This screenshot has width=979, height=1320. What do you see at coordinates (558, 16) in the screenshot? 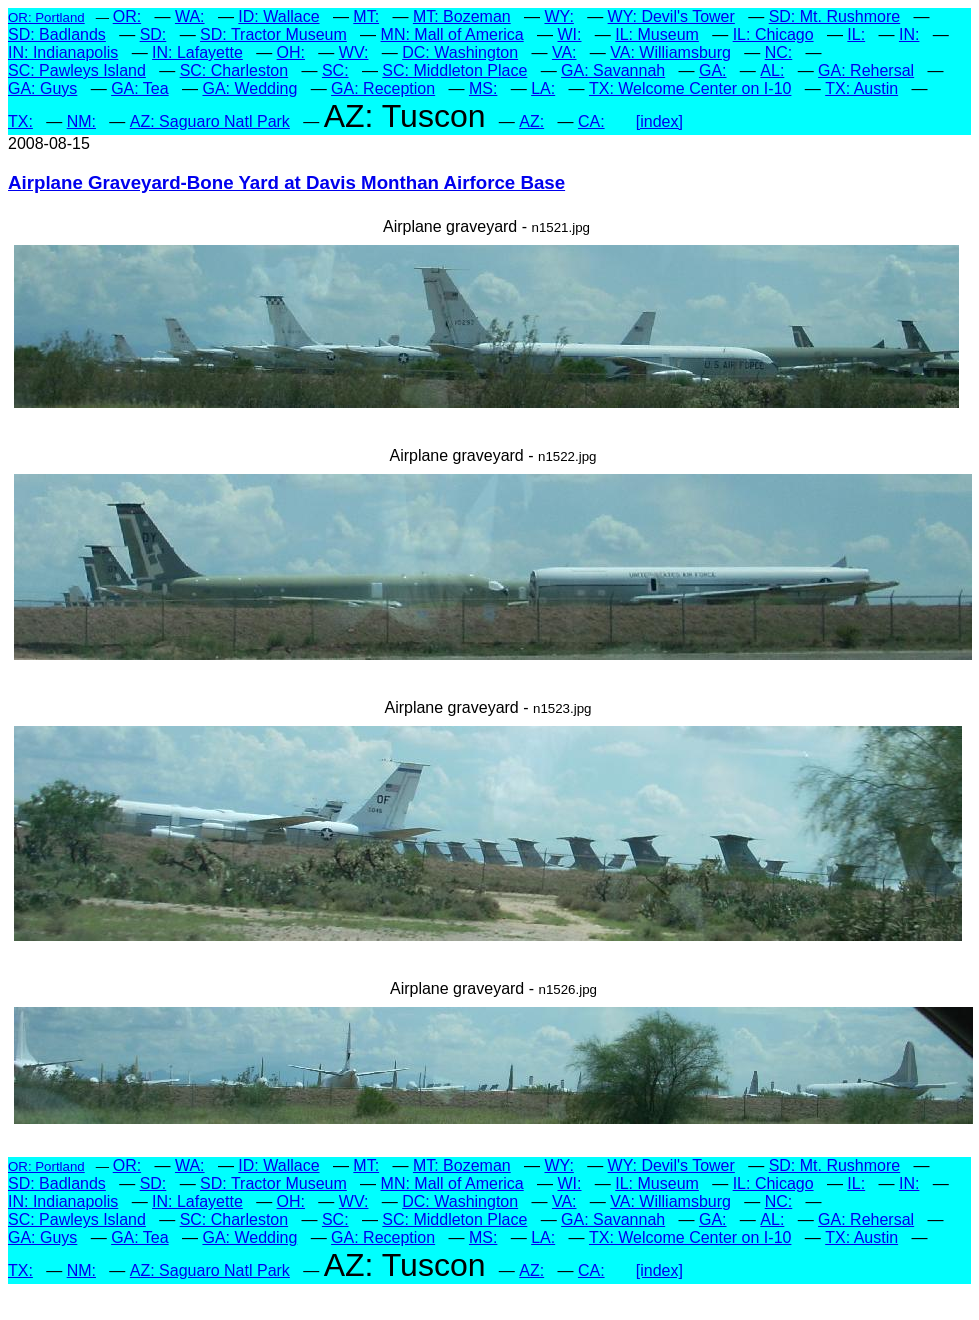
I see `WY:` at bounding box center [558, 16].